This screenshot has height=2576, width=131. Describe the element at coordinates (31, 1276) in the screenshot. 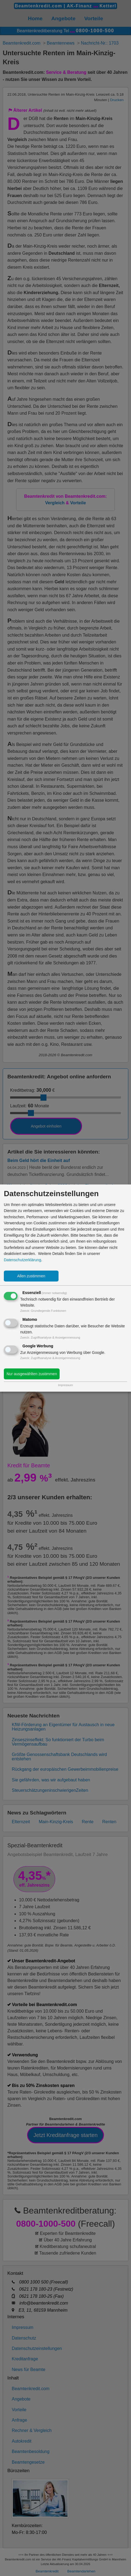

I see `Allen zustimmen` at that location.